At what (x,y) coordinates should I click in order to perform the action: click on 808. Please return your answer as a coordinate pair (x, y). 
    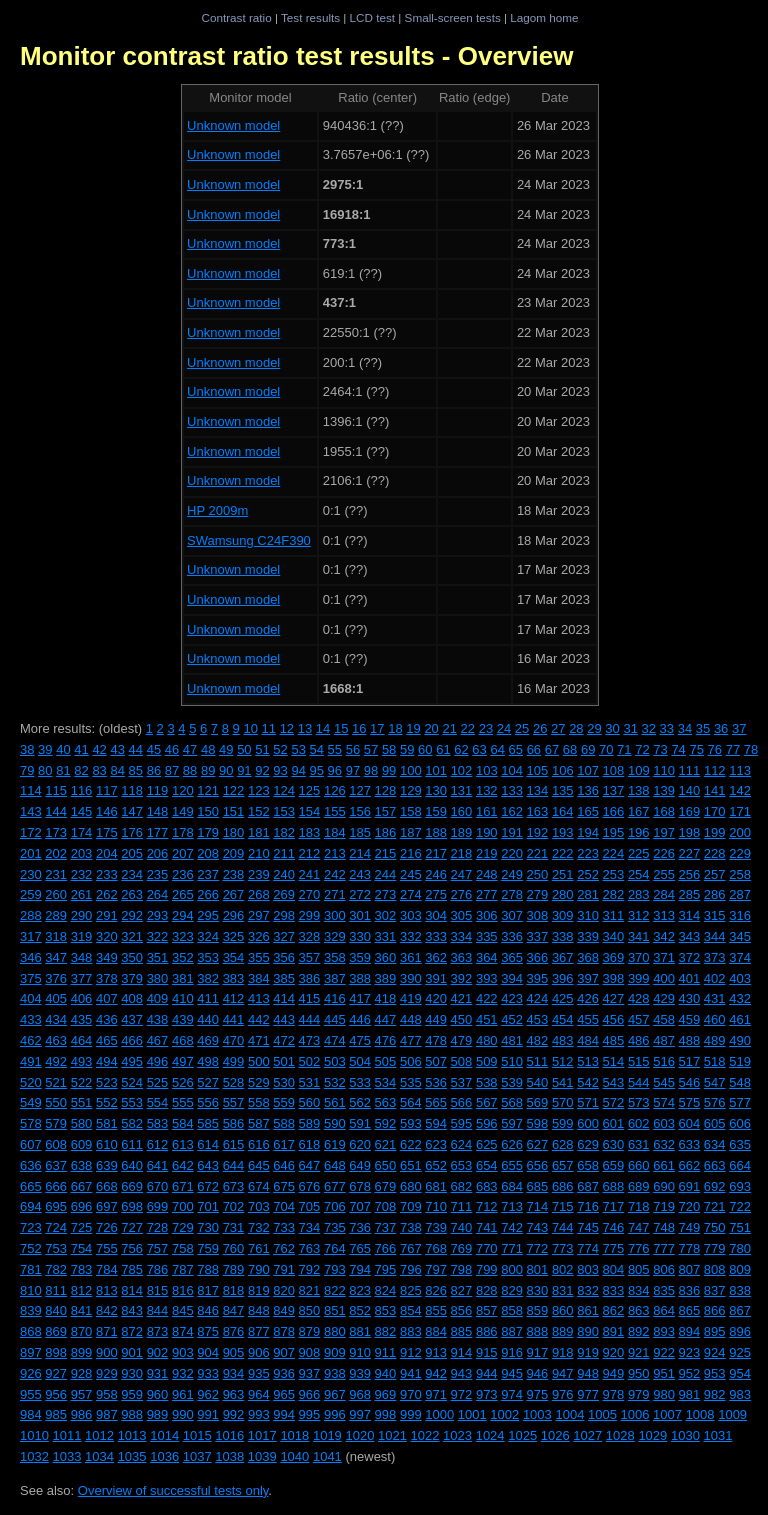
    Looking at the image, I should click on (715, 1269).